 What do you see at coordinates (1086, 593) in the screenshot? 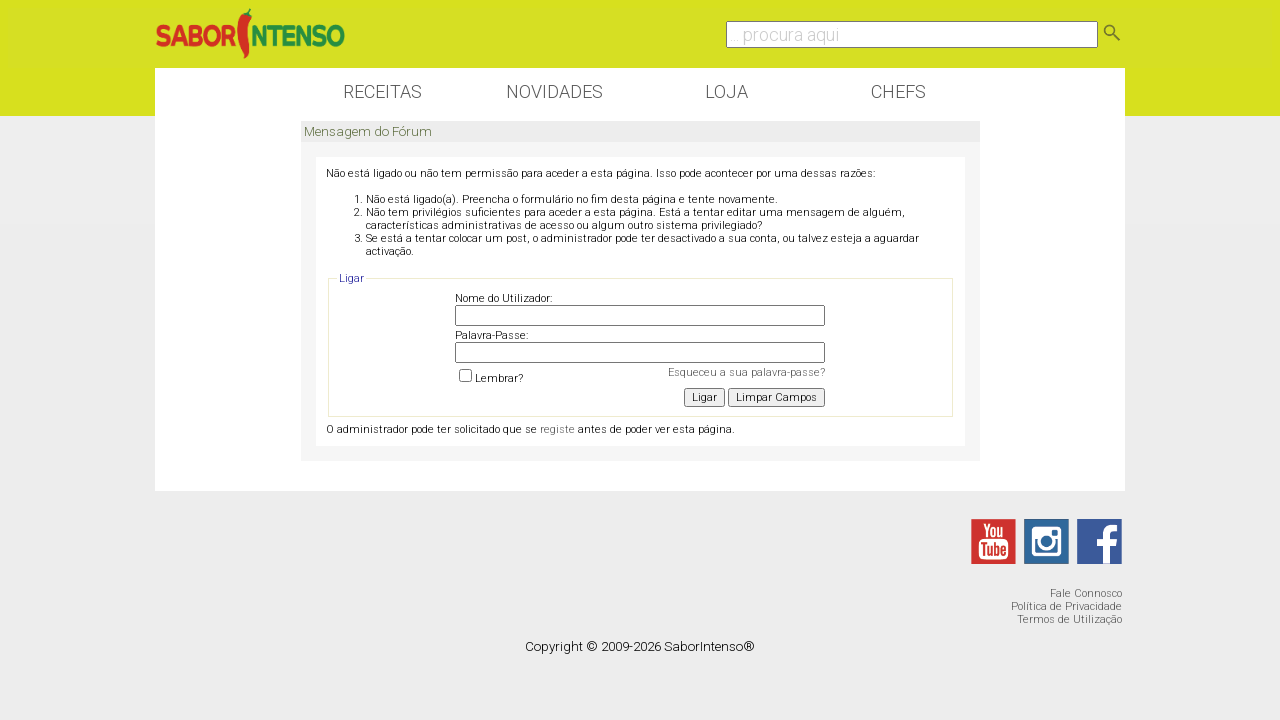
I see `Fale Connosco` at bounding box center [1086, 593].